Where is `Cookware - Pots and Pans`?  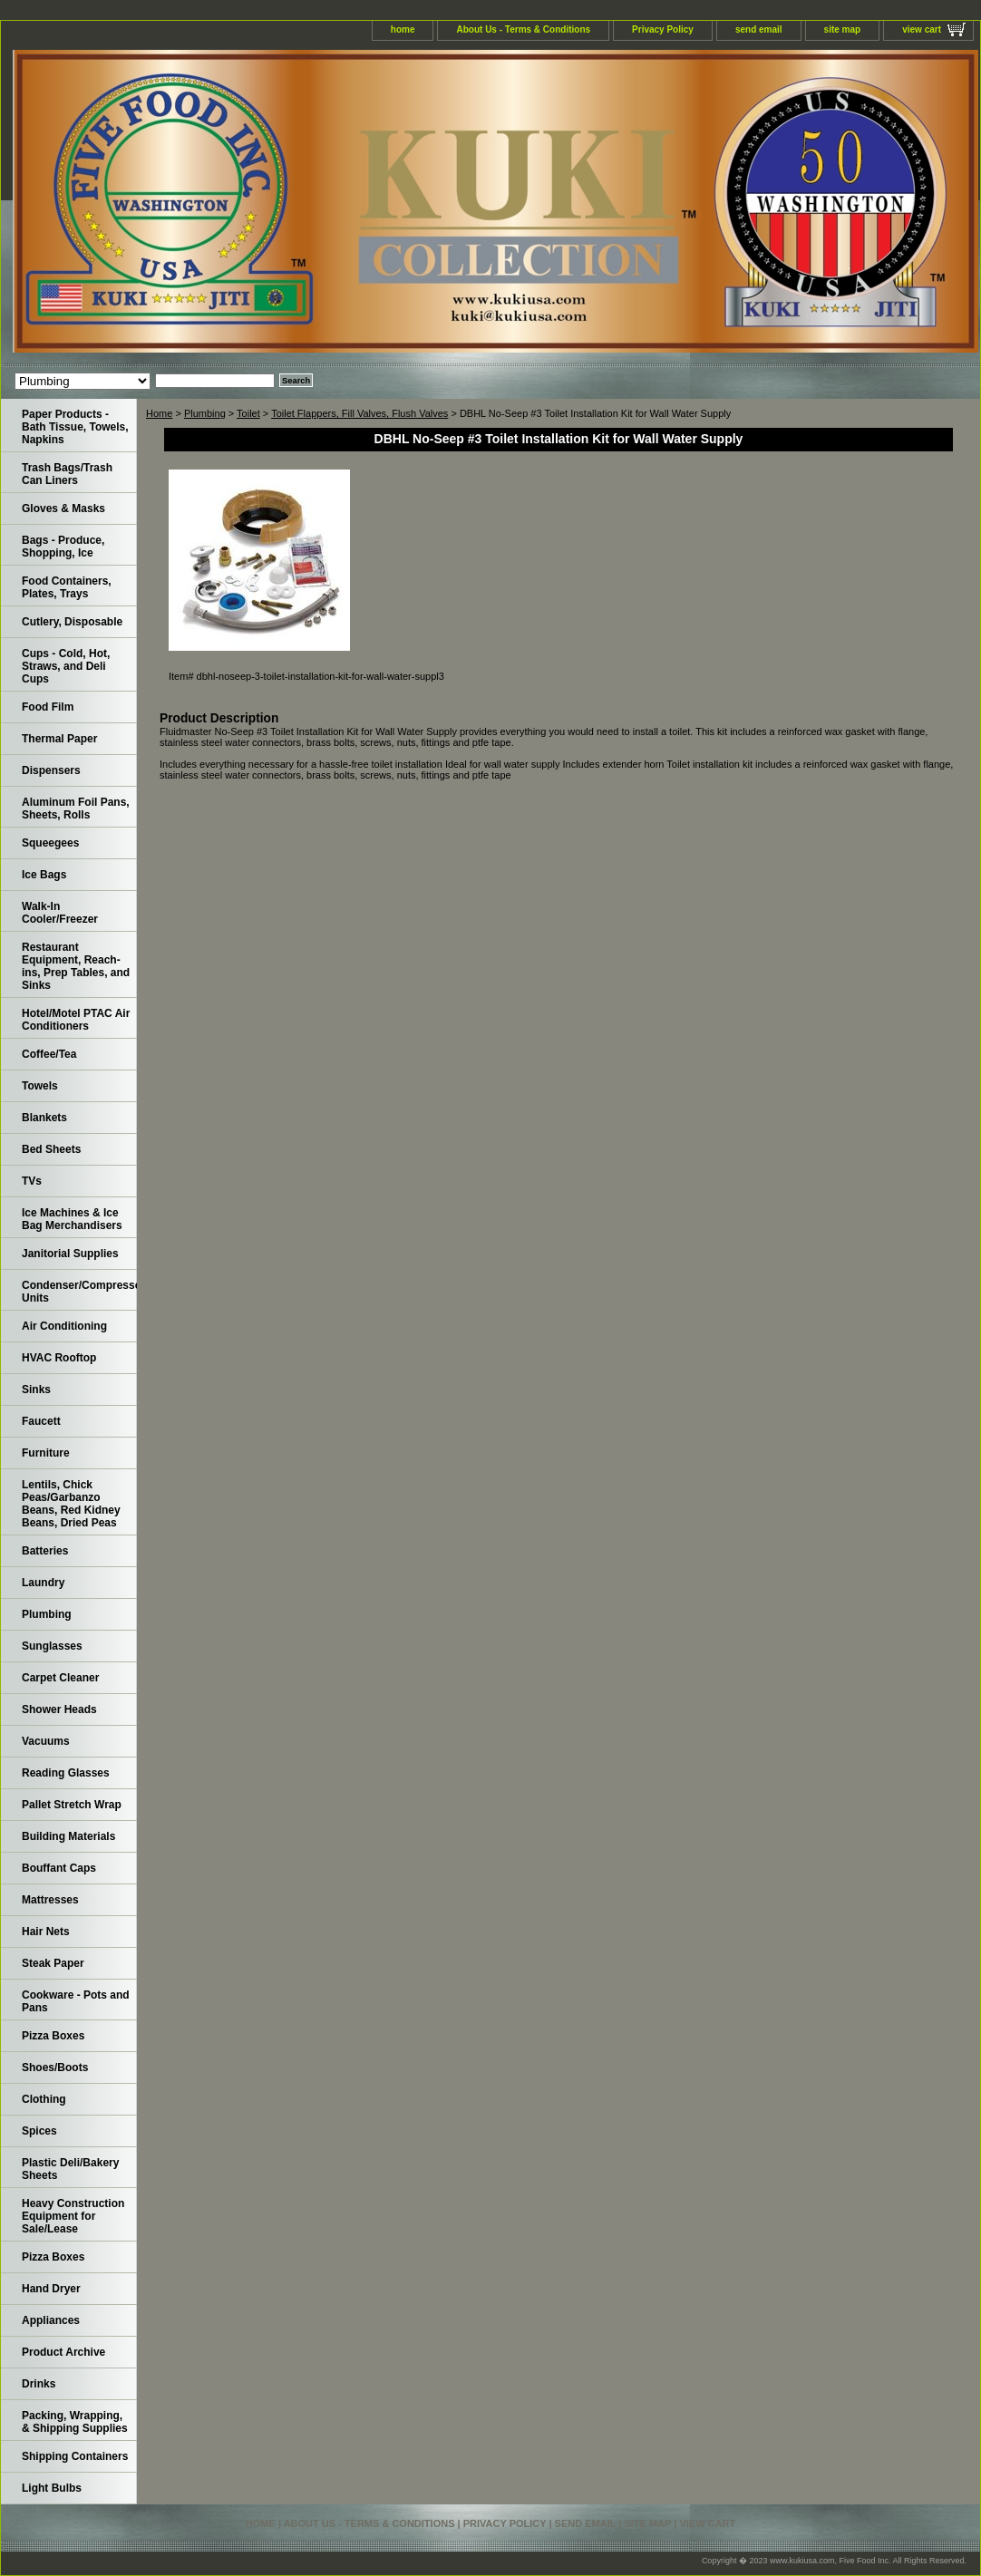 Cookware - Pots and Pans is located at coordinates (76, 2001).